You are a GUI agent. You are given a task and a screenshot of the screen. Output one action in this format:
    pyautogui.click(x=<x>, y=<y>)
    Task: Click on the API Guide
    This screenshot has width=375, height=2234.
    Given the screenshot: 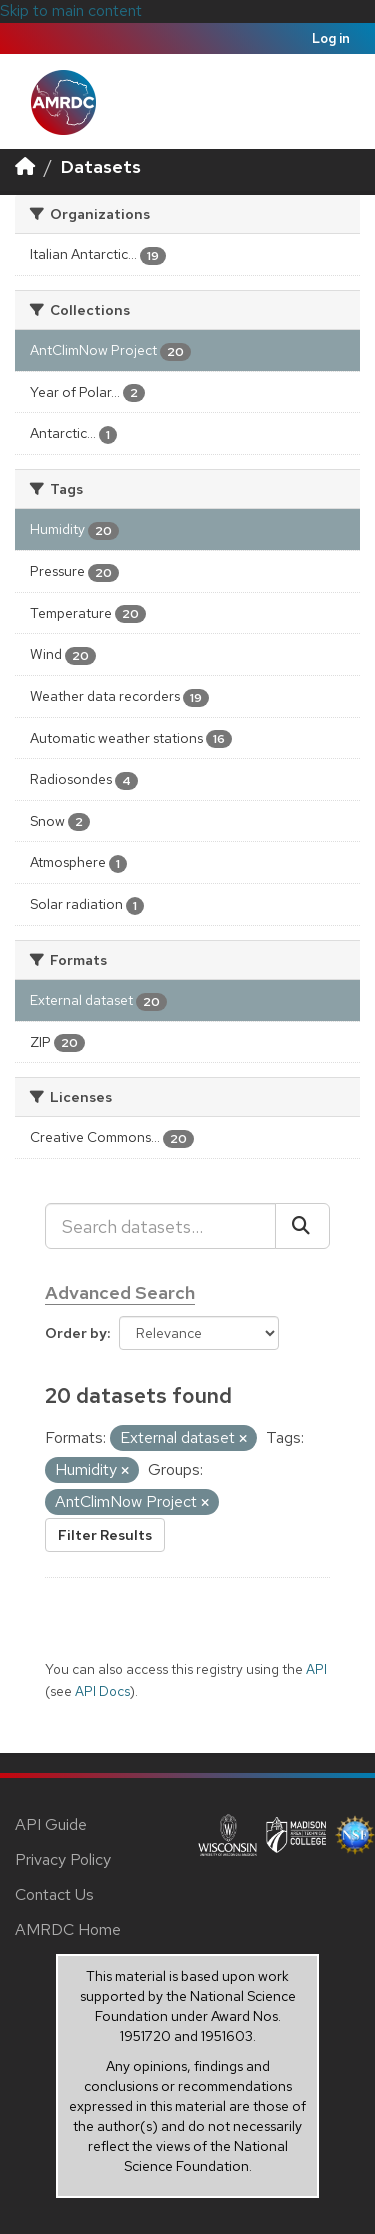 What is the action you would take?
    pyautogui.click(x=51, y=1824)
    